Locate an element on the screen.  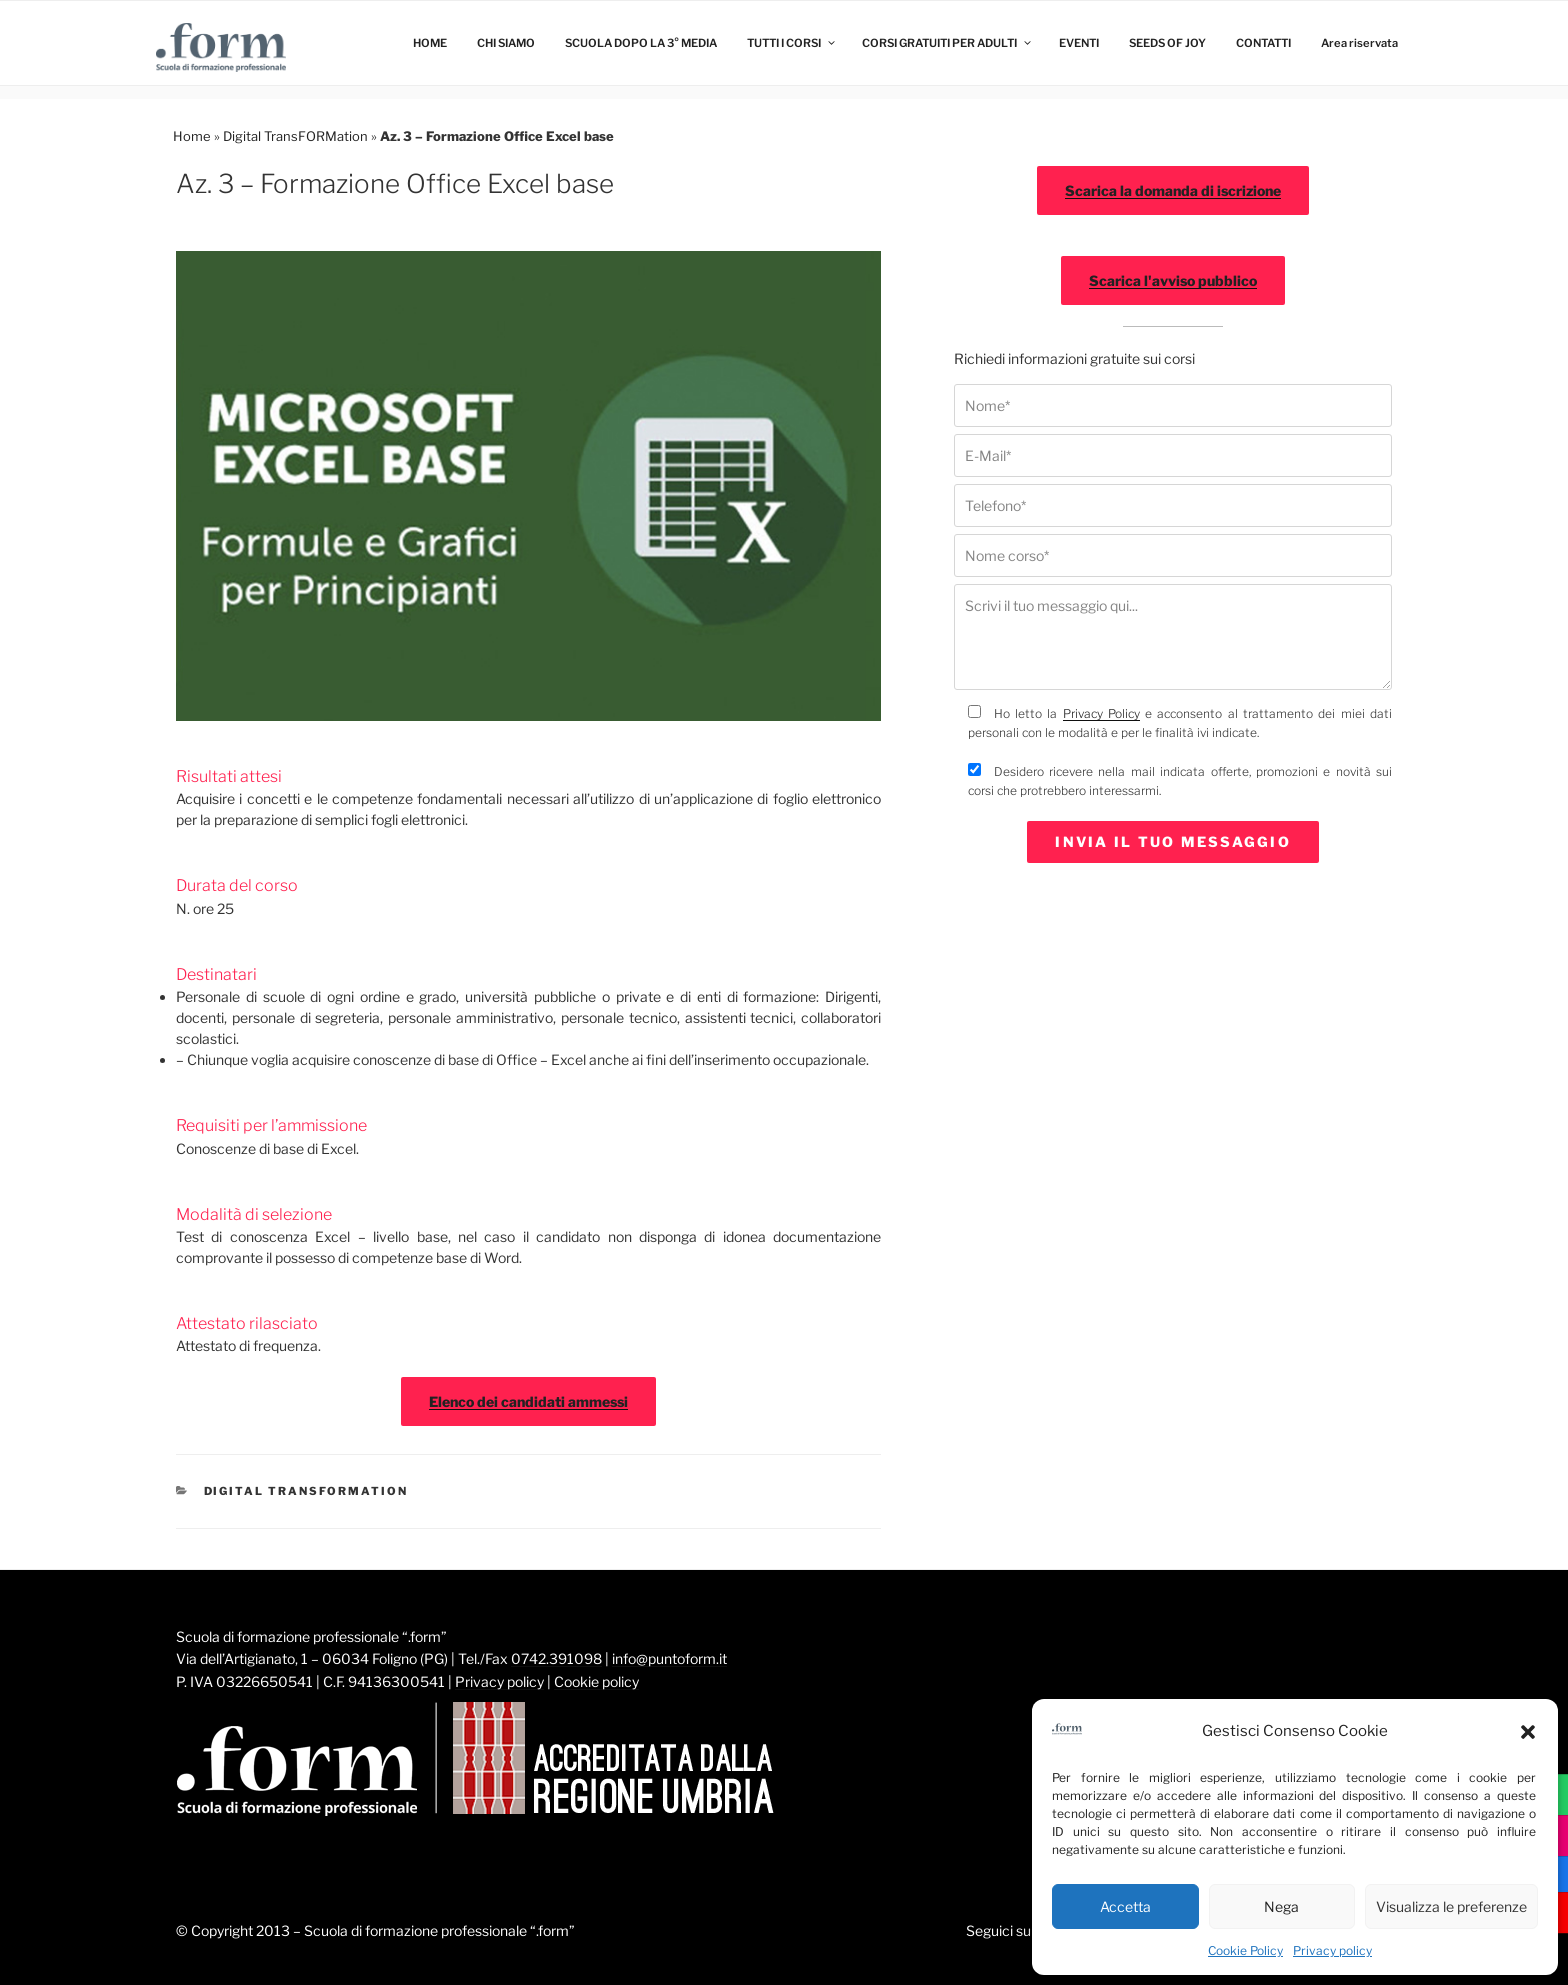
EVENTI is located at coordinates (1079, 43).